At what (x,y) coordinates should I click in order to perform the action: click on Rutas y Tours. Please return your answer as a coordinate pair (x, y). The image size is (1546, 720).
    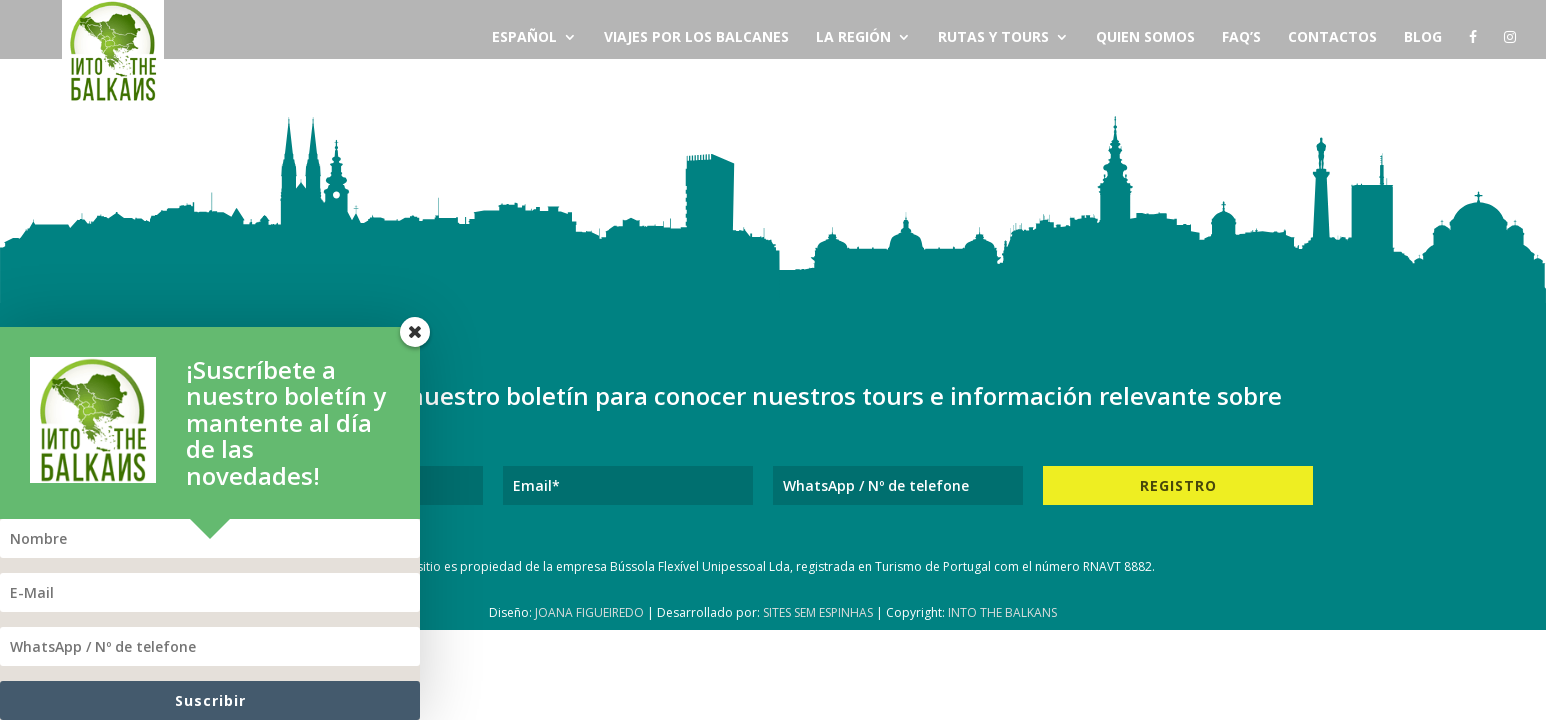
    Looking at the image, I should click on (993, 38).